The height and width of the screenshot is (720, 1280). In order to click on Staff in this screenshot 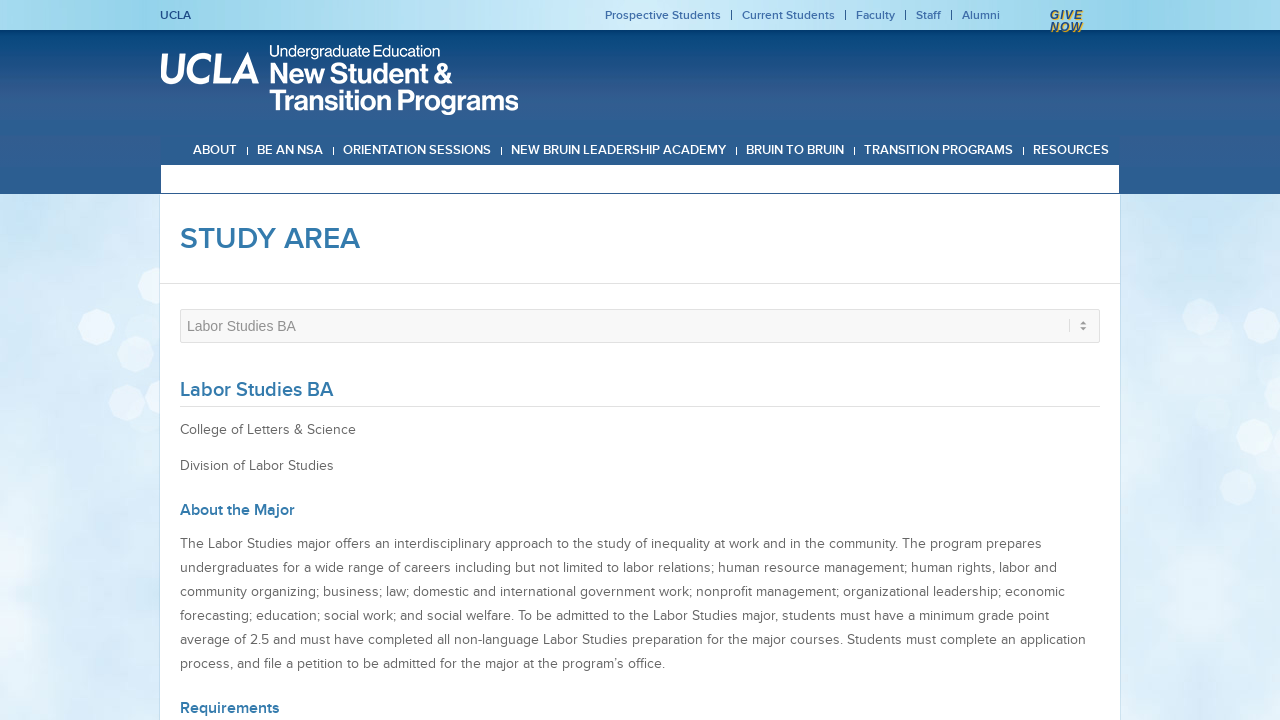, I will do `click(928, 15)`.